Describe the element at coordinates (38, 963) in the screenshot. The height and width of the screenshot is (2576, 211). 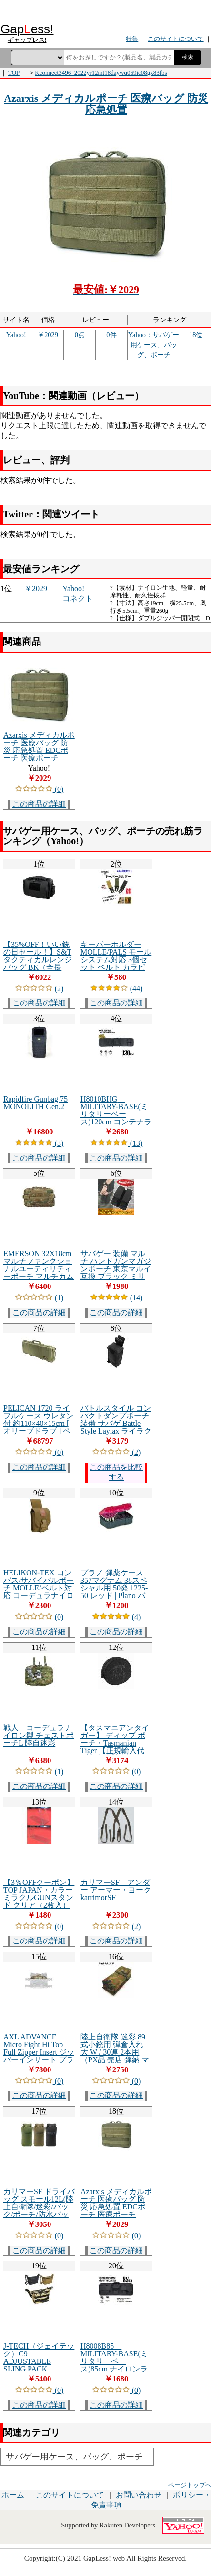
I see `【35%OFF！いい銃の日セール！】S&T タクティカルレンジバッグ BK（全長450mm×全幅280mm×全高280mm）` at that location.